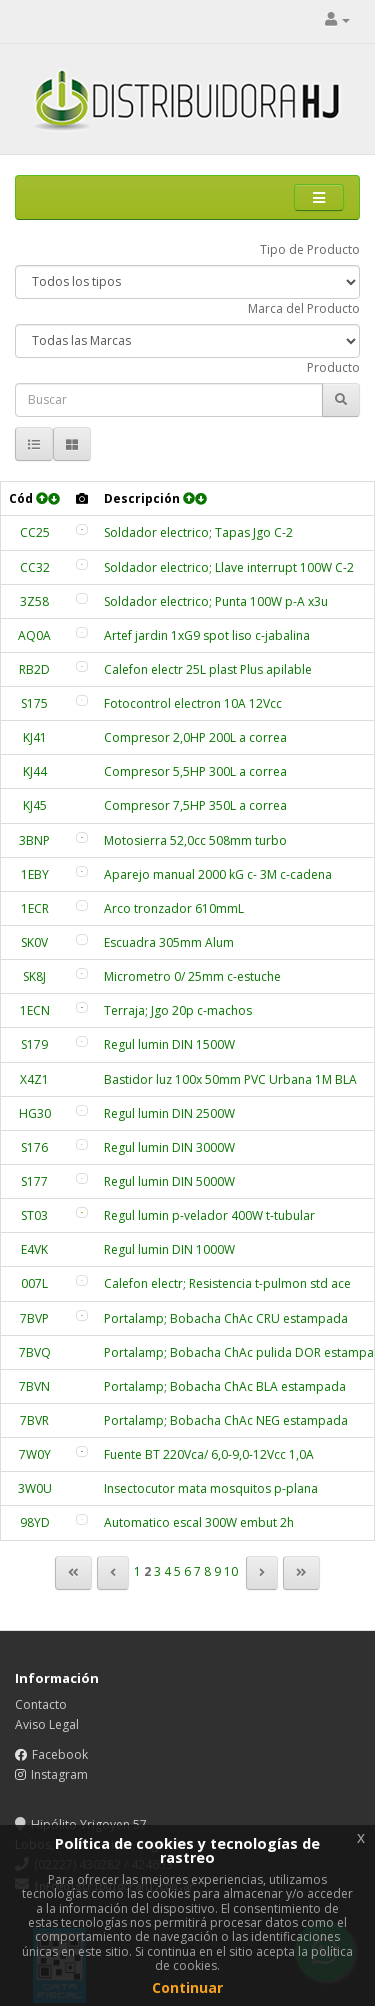  Describe the element at coordinates (35, 567) in the screenshot. I see `CC32` at that location.